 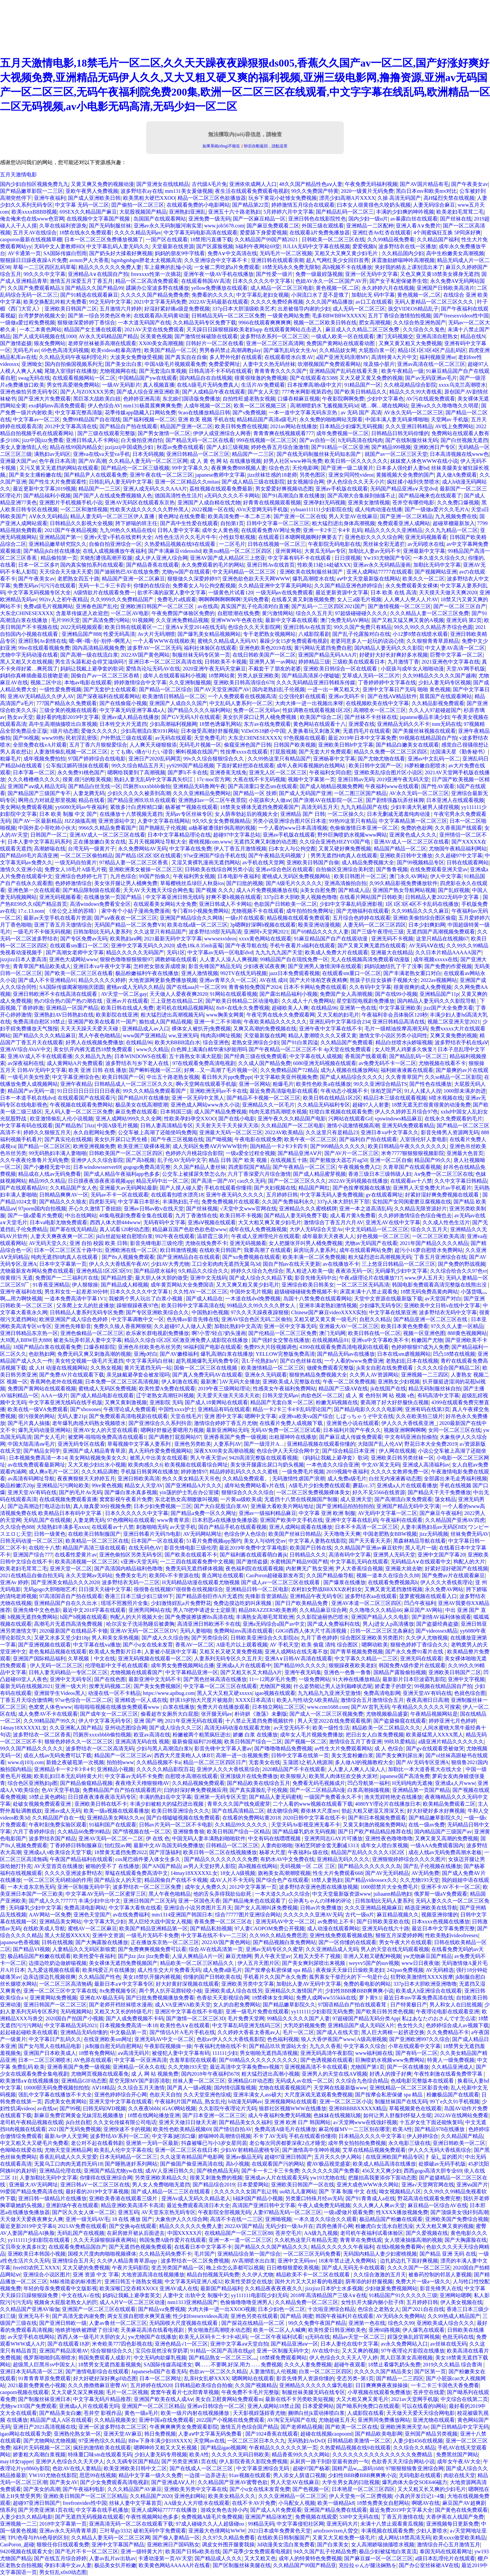 I want to click on 9420视频在线观看大全, so click(x=26, y=2551).